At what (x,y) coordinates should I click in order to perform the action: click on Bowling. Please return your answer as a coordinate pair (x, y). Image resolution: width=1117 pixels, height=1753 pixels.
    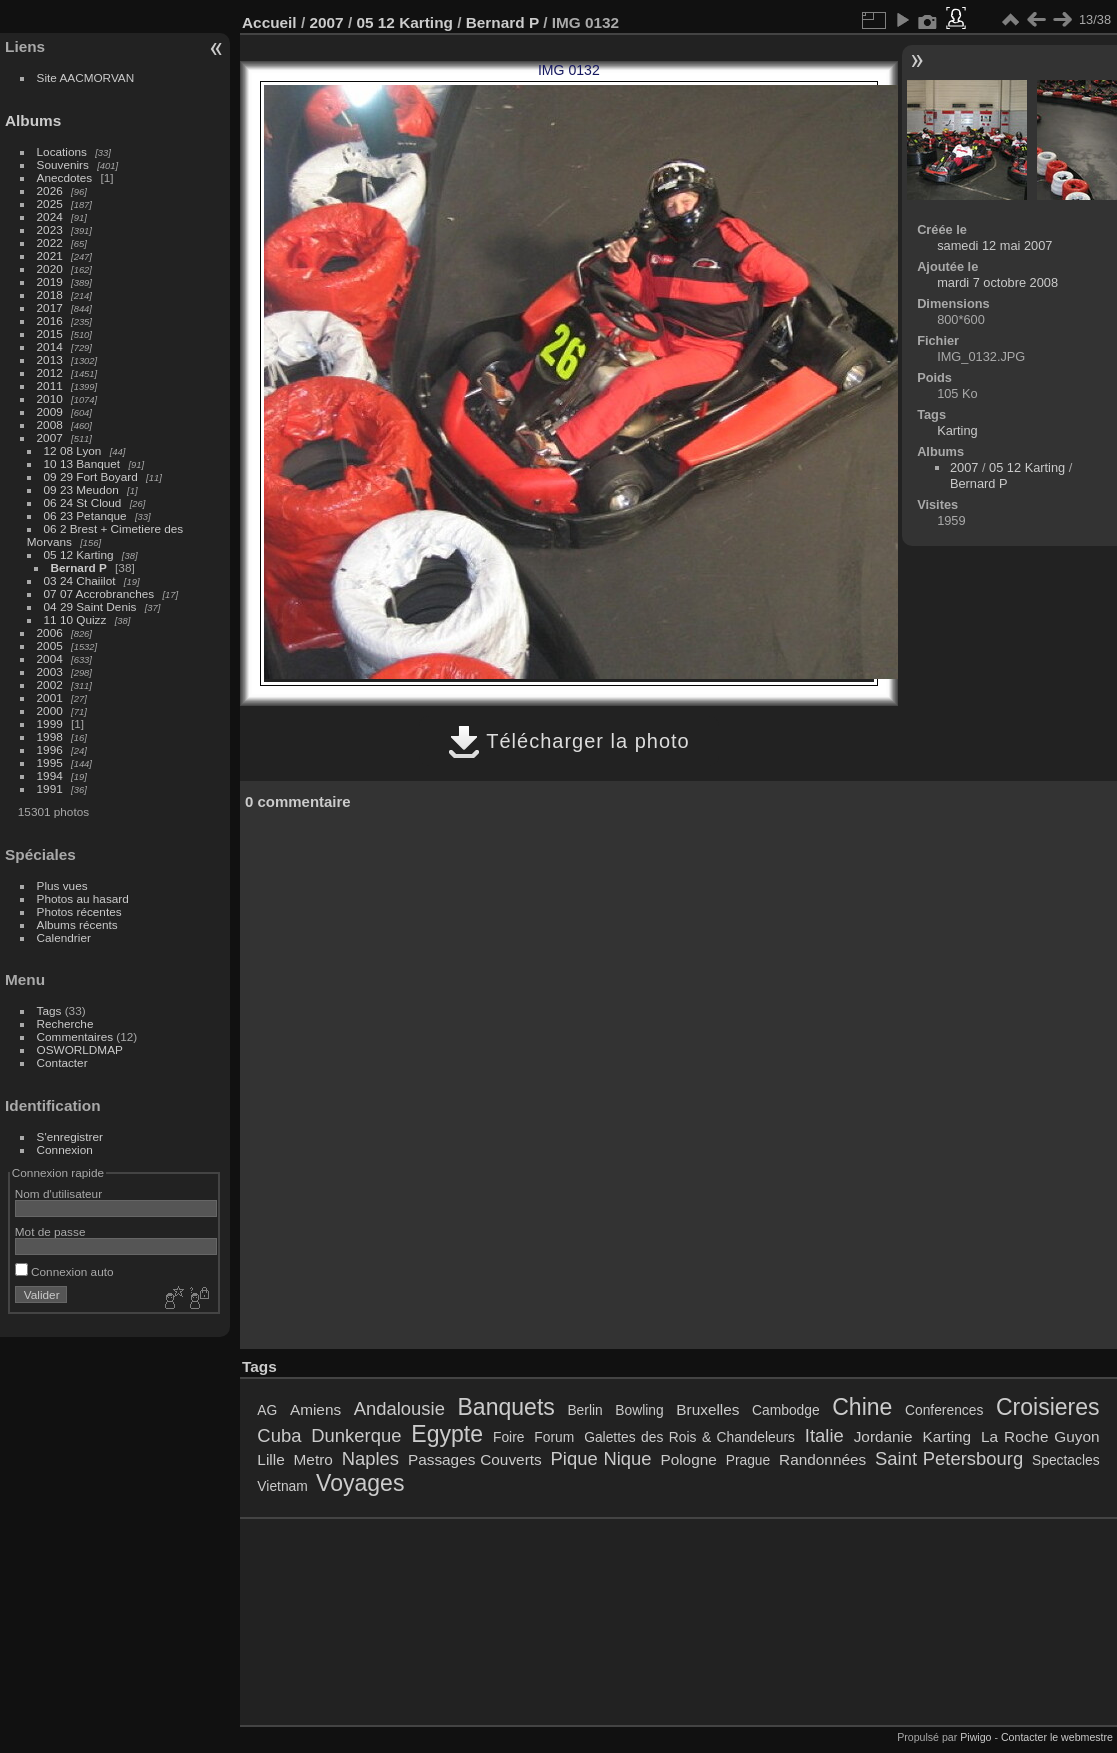
    Looking at the image, I should click on (639, 1410).